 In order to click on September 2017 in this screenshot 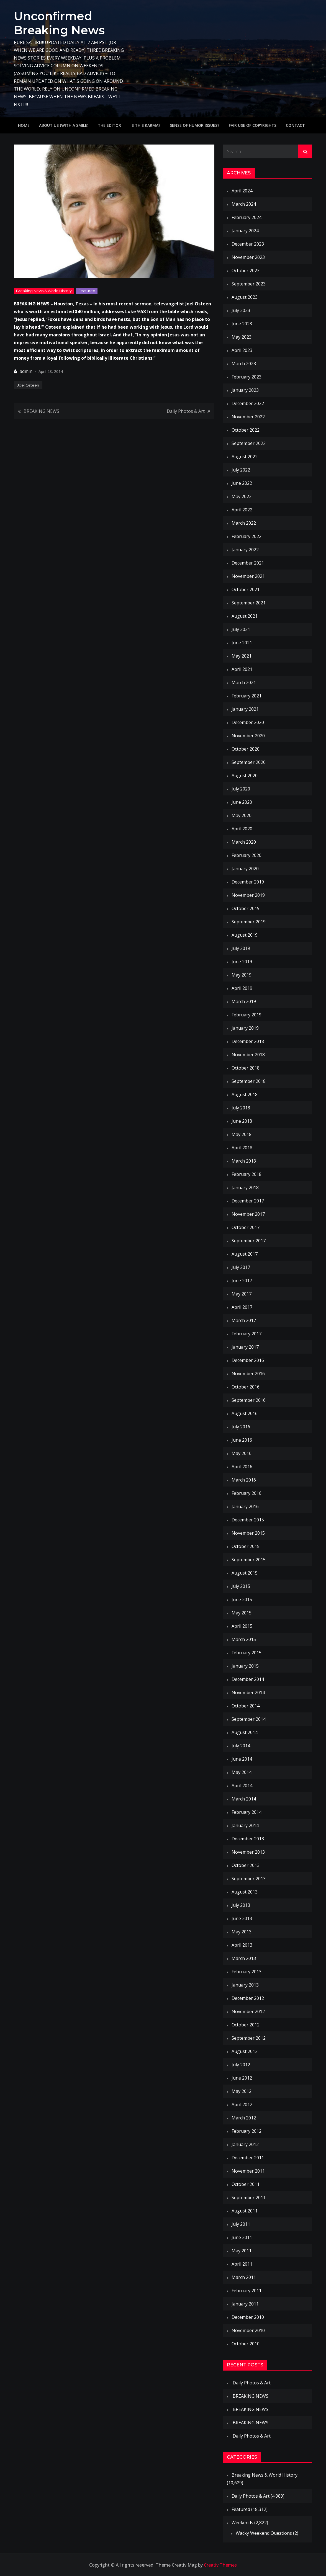, I will do `click(249, 1241)`.